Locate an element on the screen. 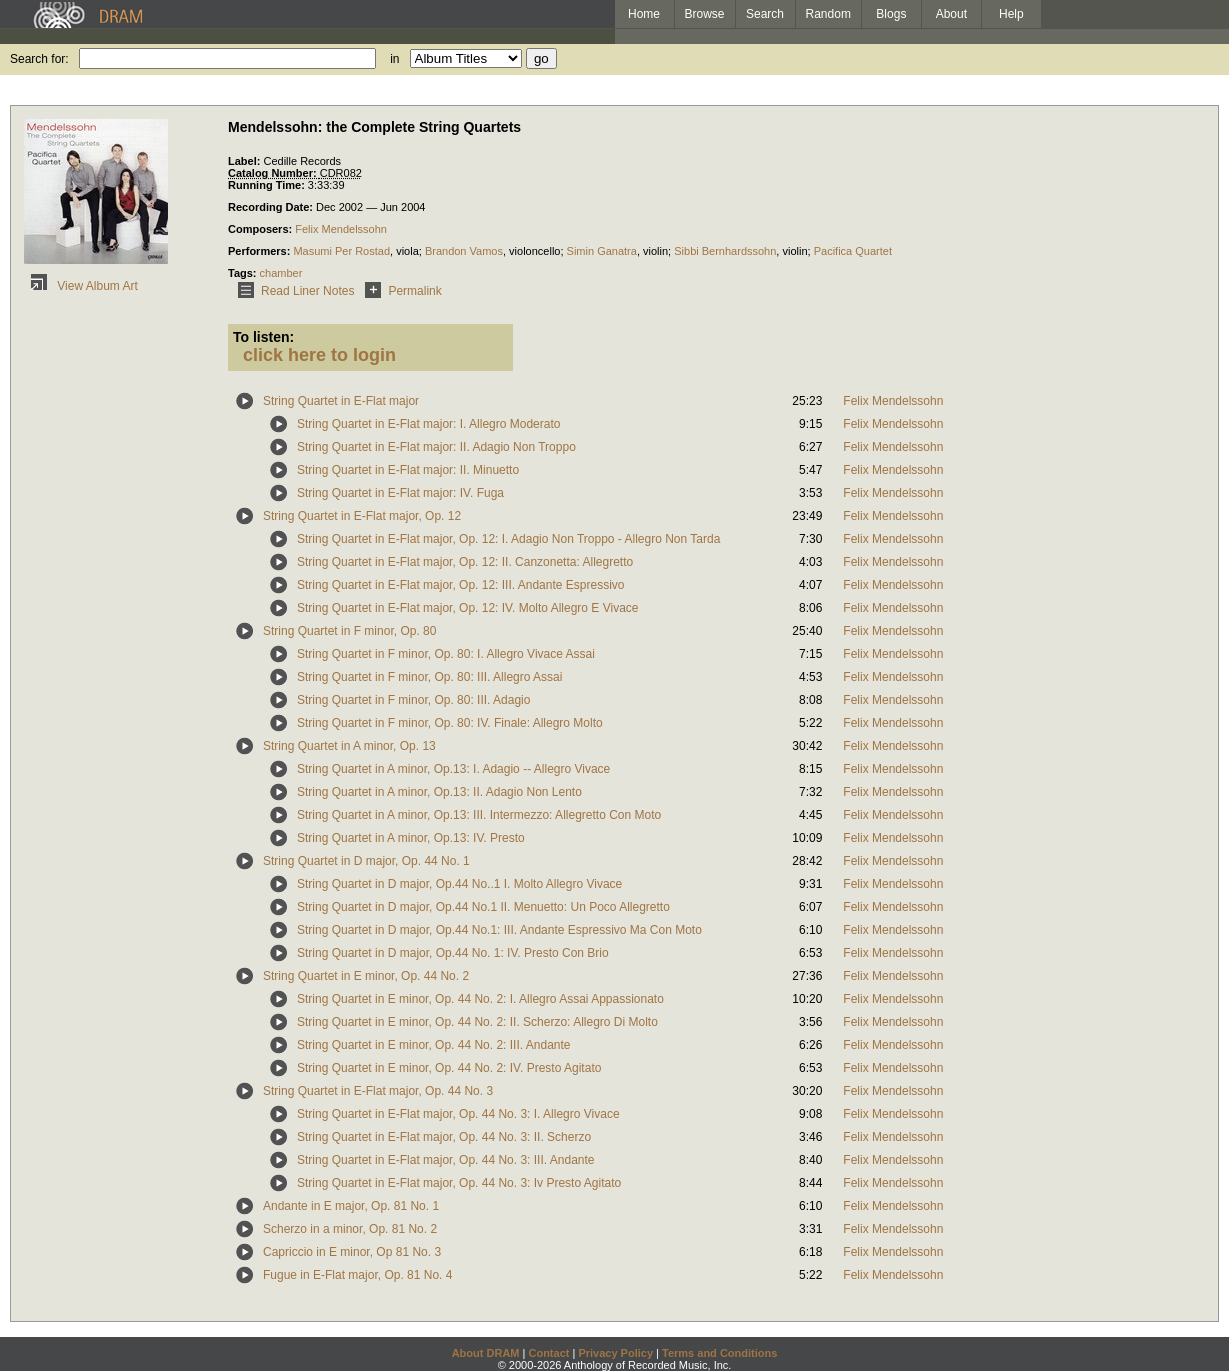 The height and width of the screenshot is (1371, 1229). View Album Art is located at coordinates (81, 286).